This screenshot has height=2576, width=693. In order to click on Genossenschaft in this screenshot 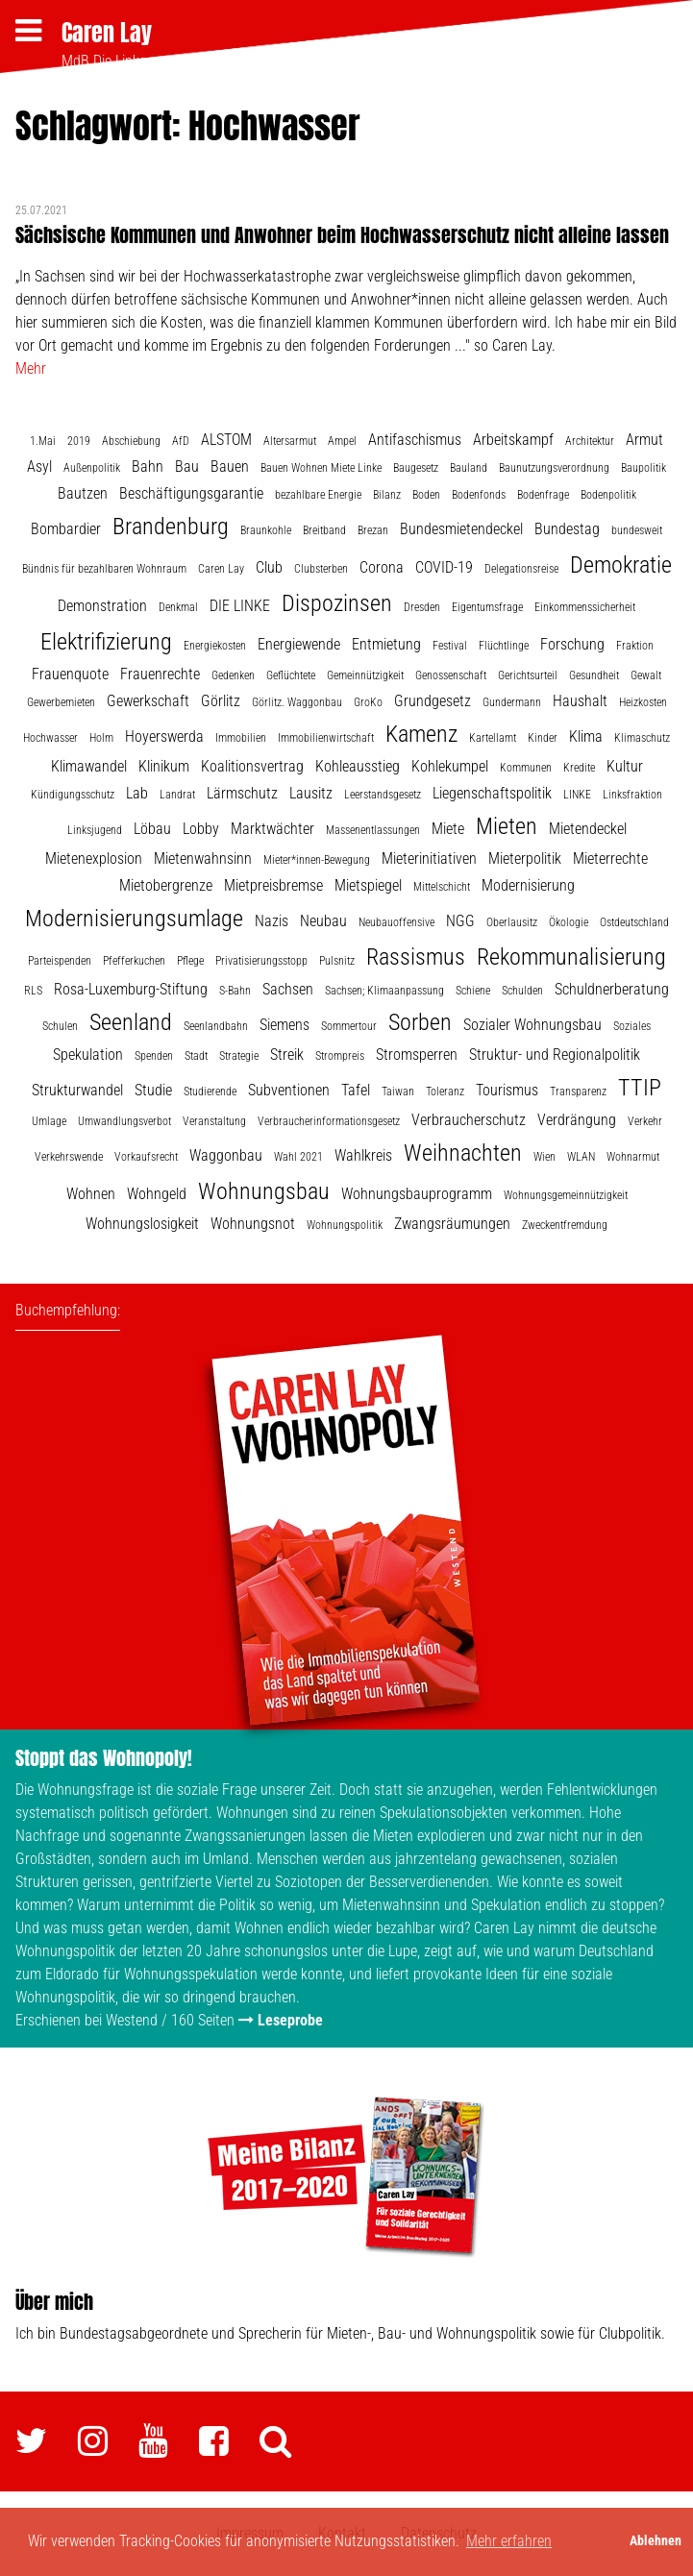, I will do `click(450, 675)`.